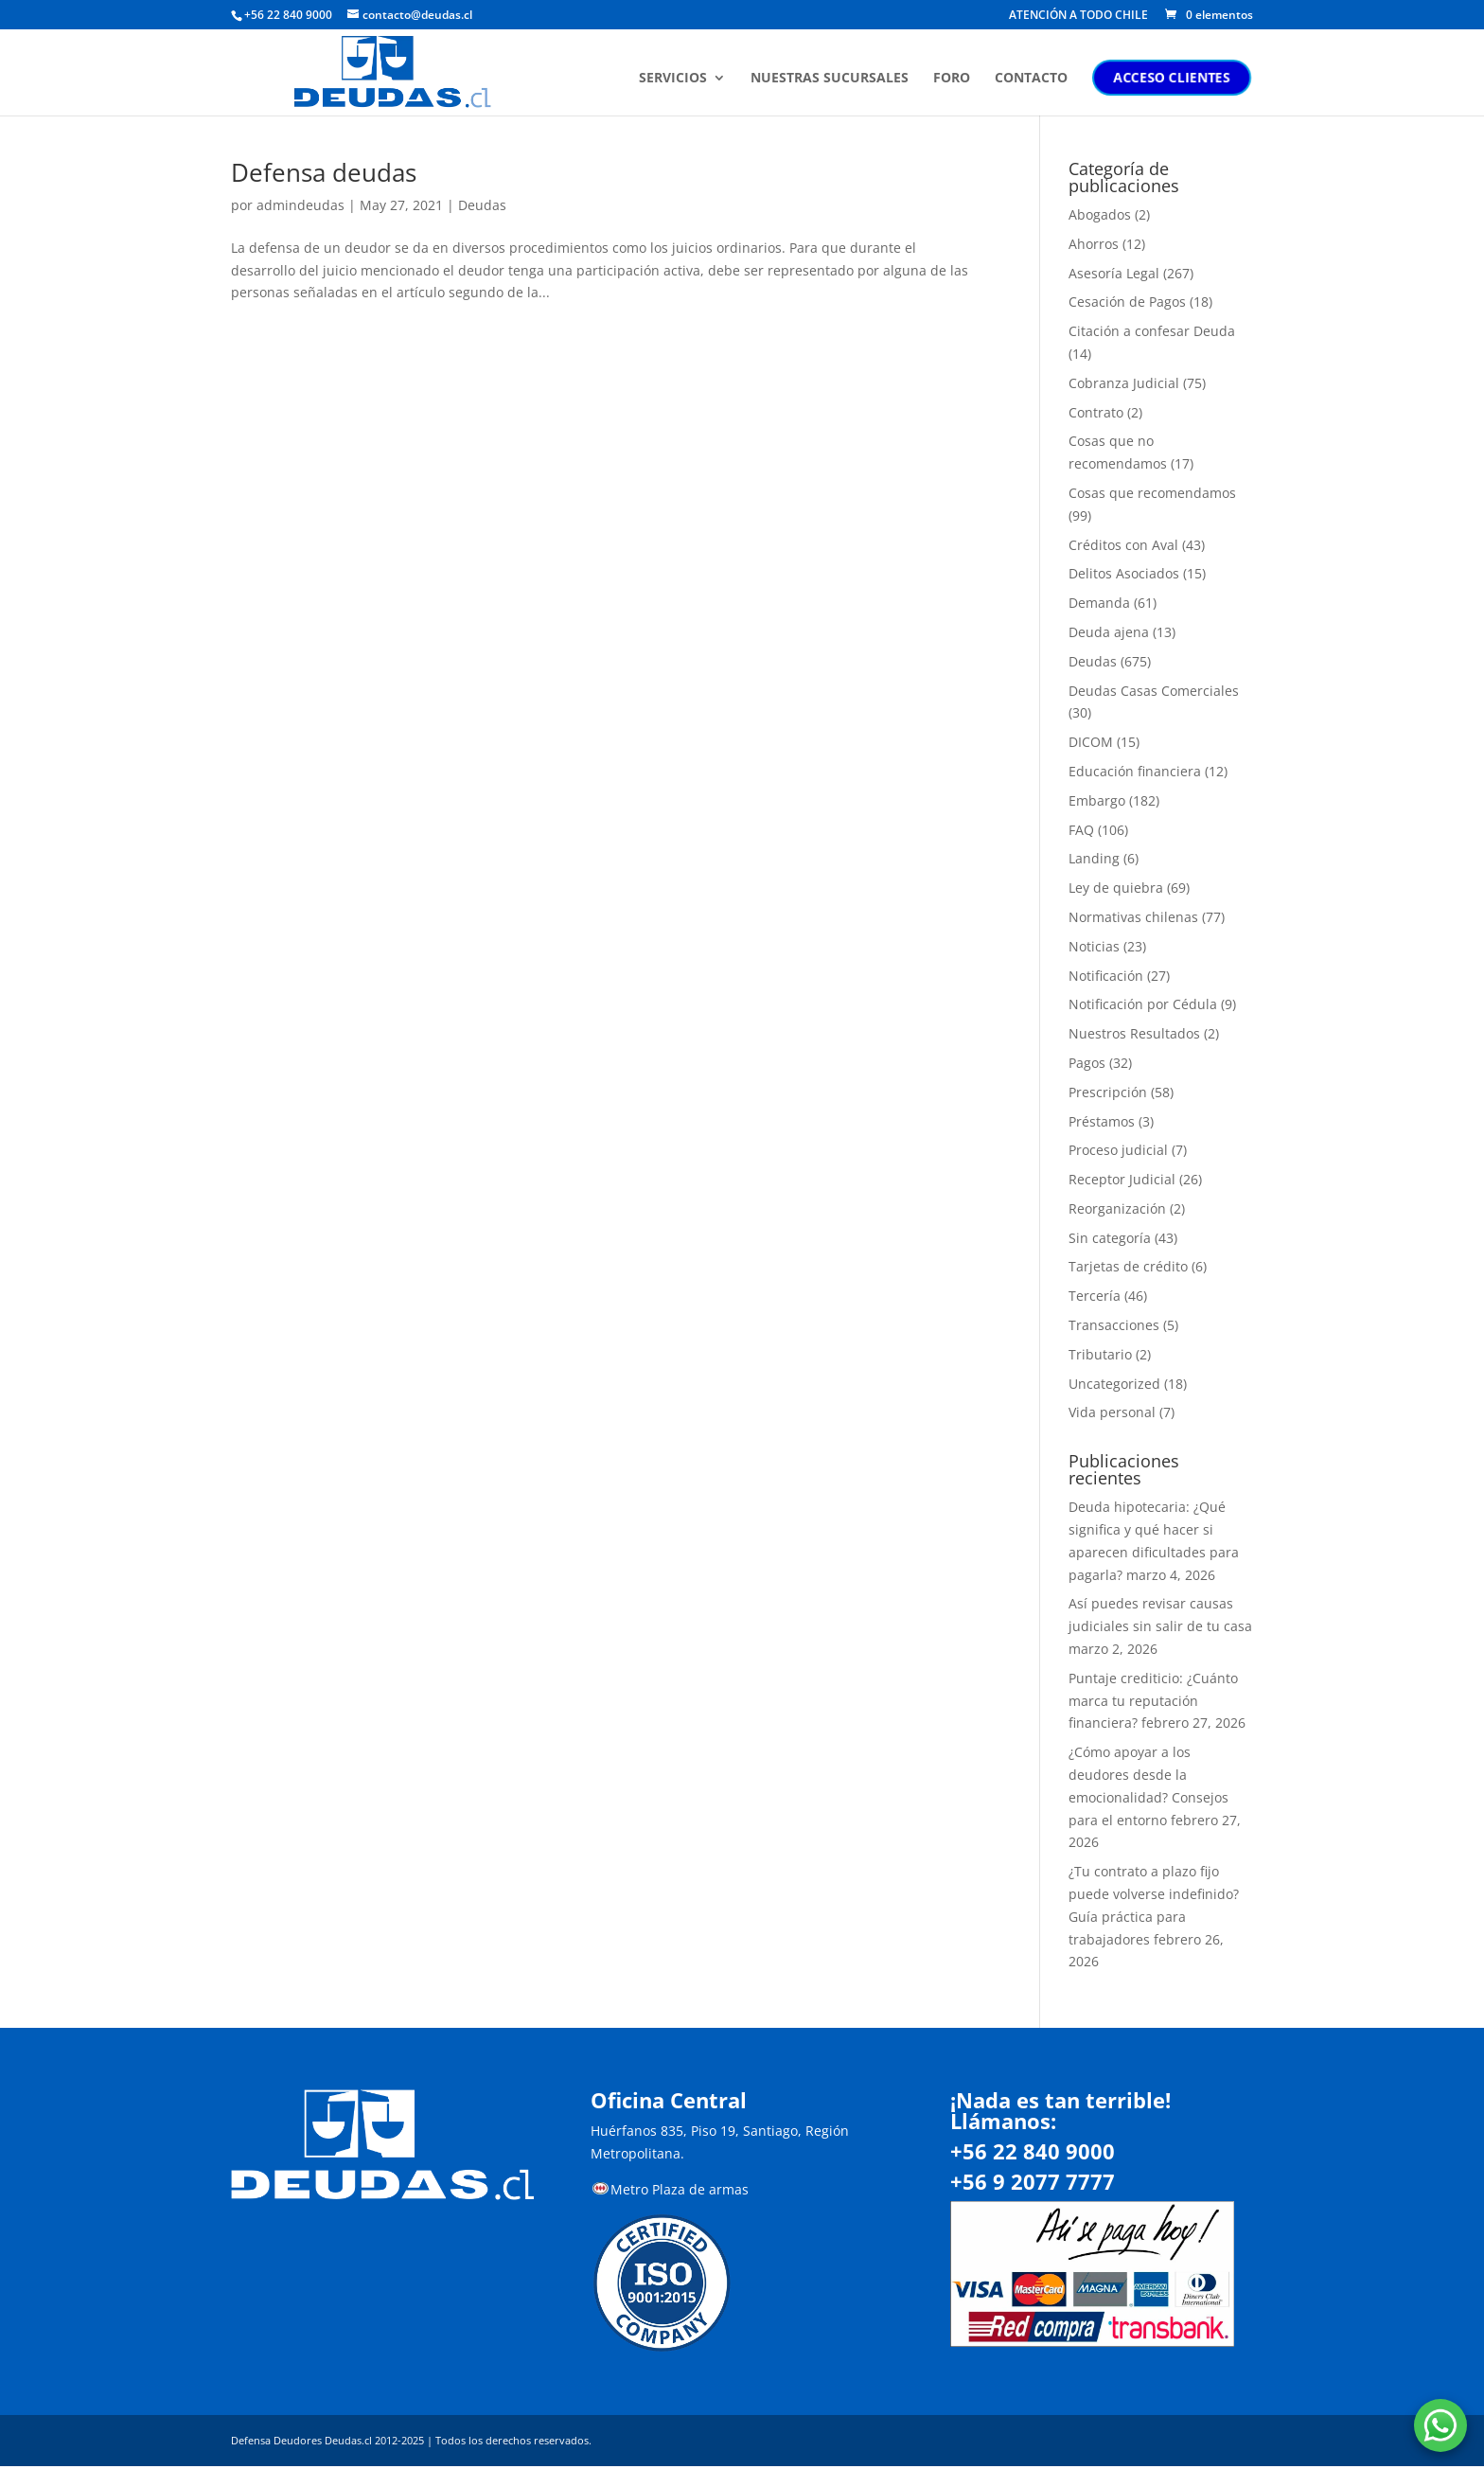  Describe the element at coordinates (1097, 800) in the screenshot. I see `Embargo` at that location.